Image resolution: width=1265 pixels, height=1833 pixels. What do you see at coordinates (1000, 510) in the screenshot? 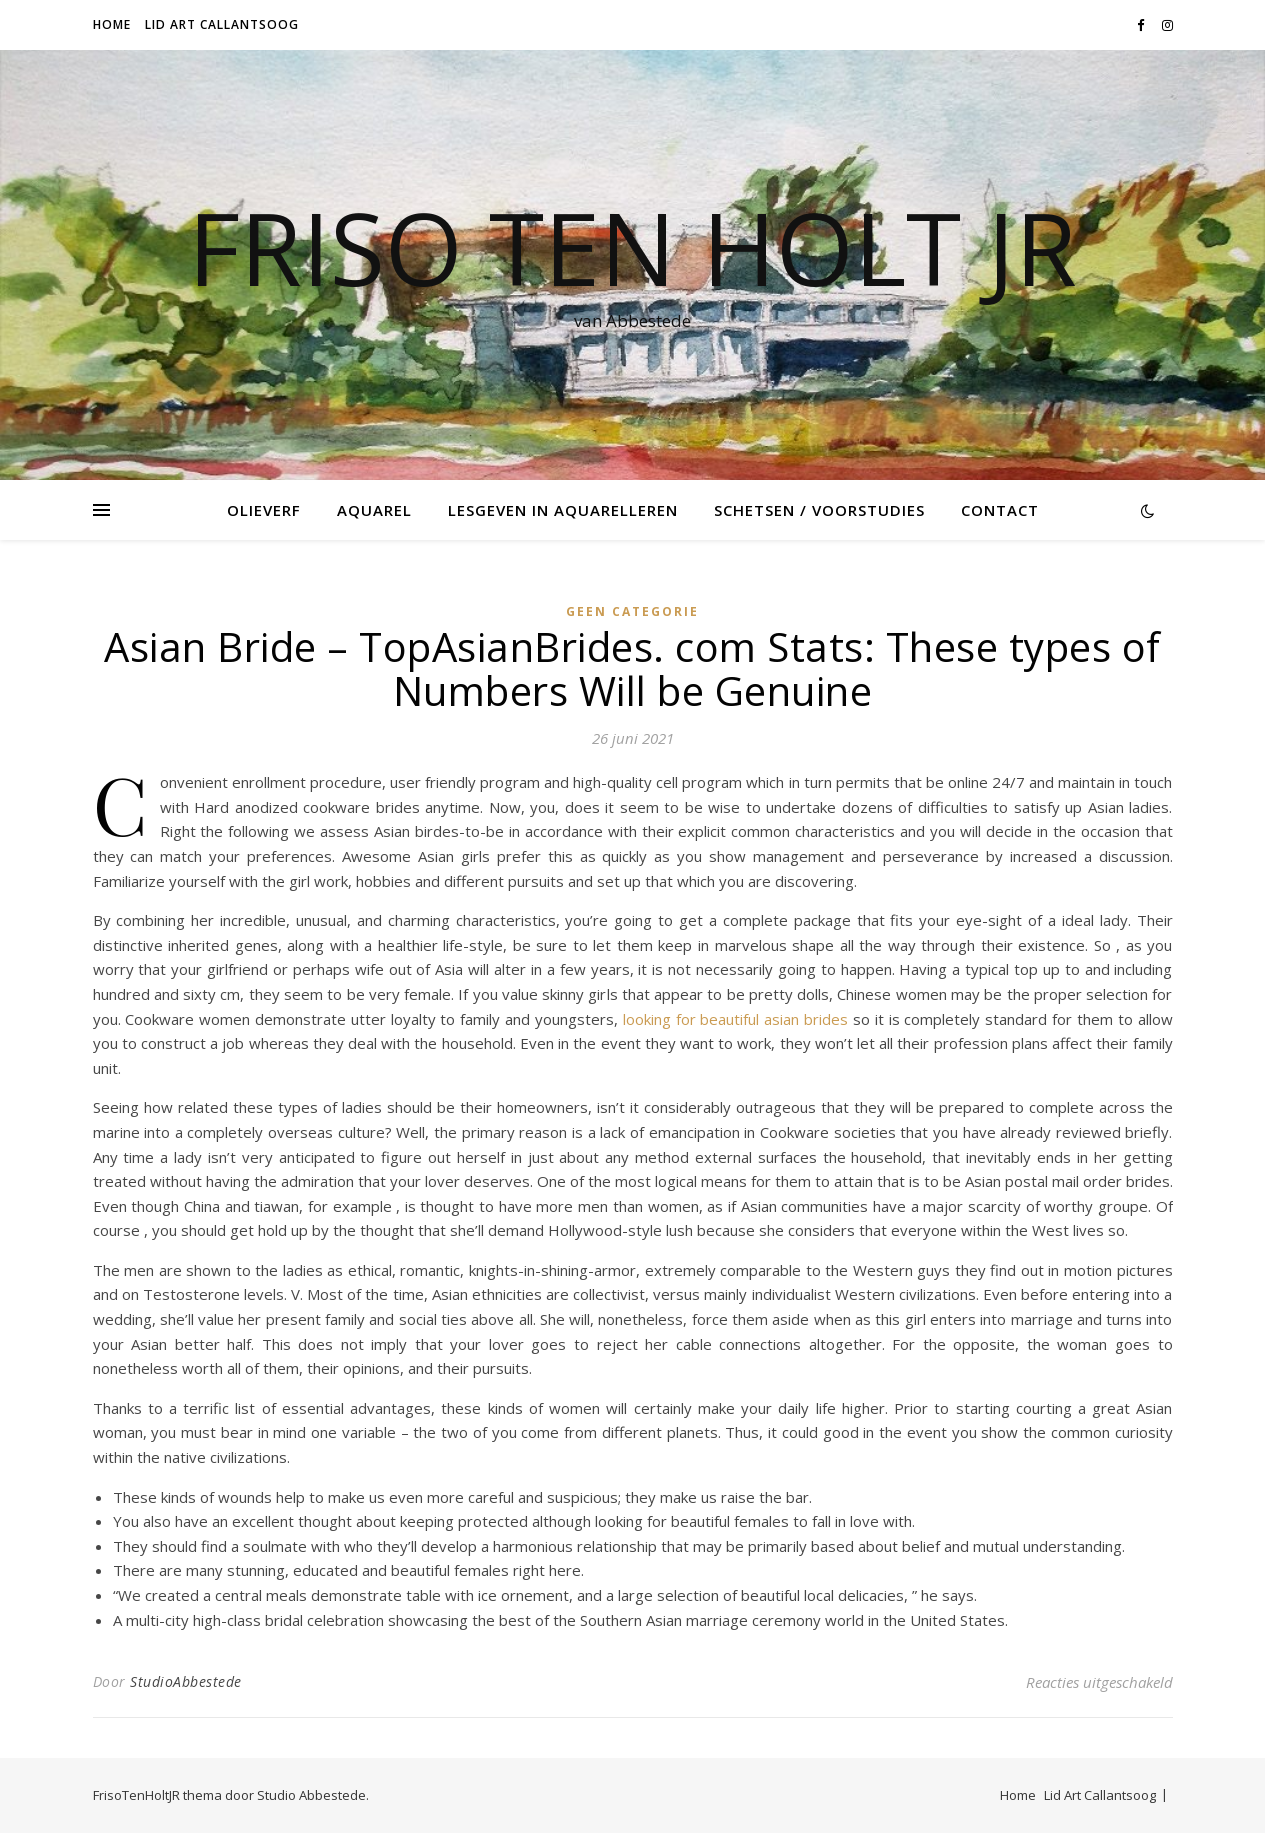
I see `Contact` at bounding box center [1000, 510].